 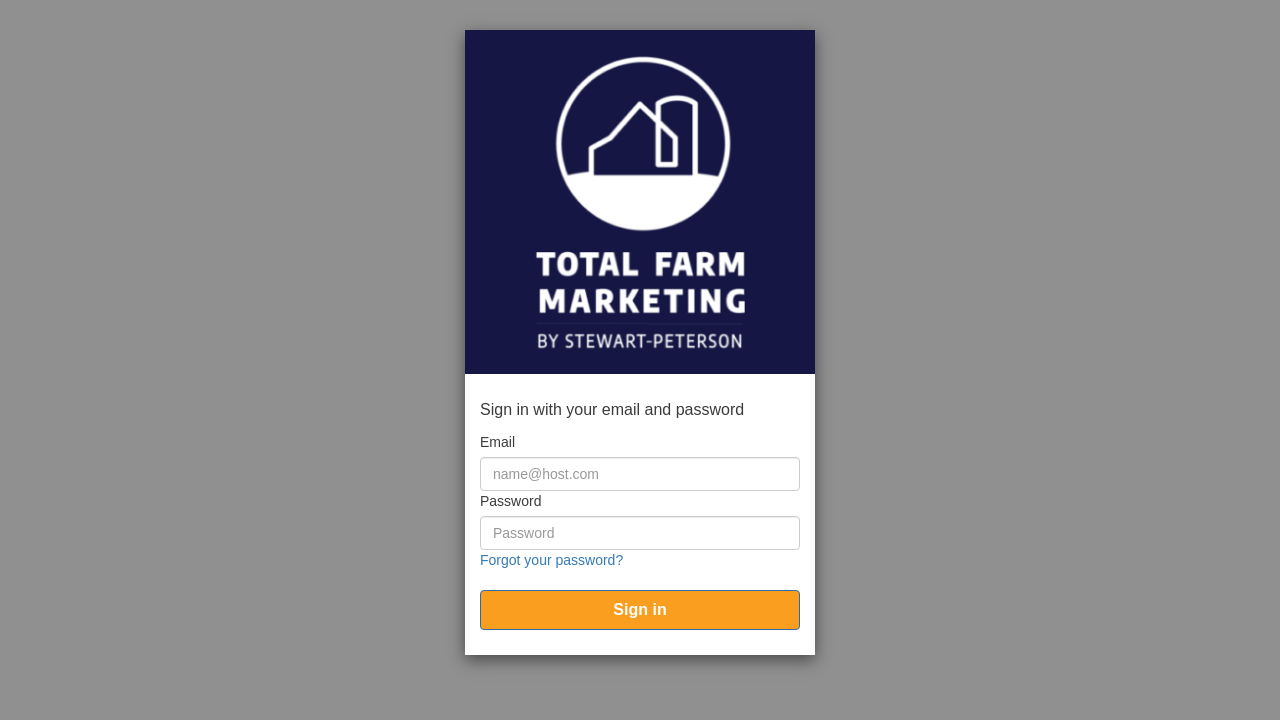 What do you see at coordinates (497, 442) in the screenshot?
I see `Email` at bounding box center [497, 442].